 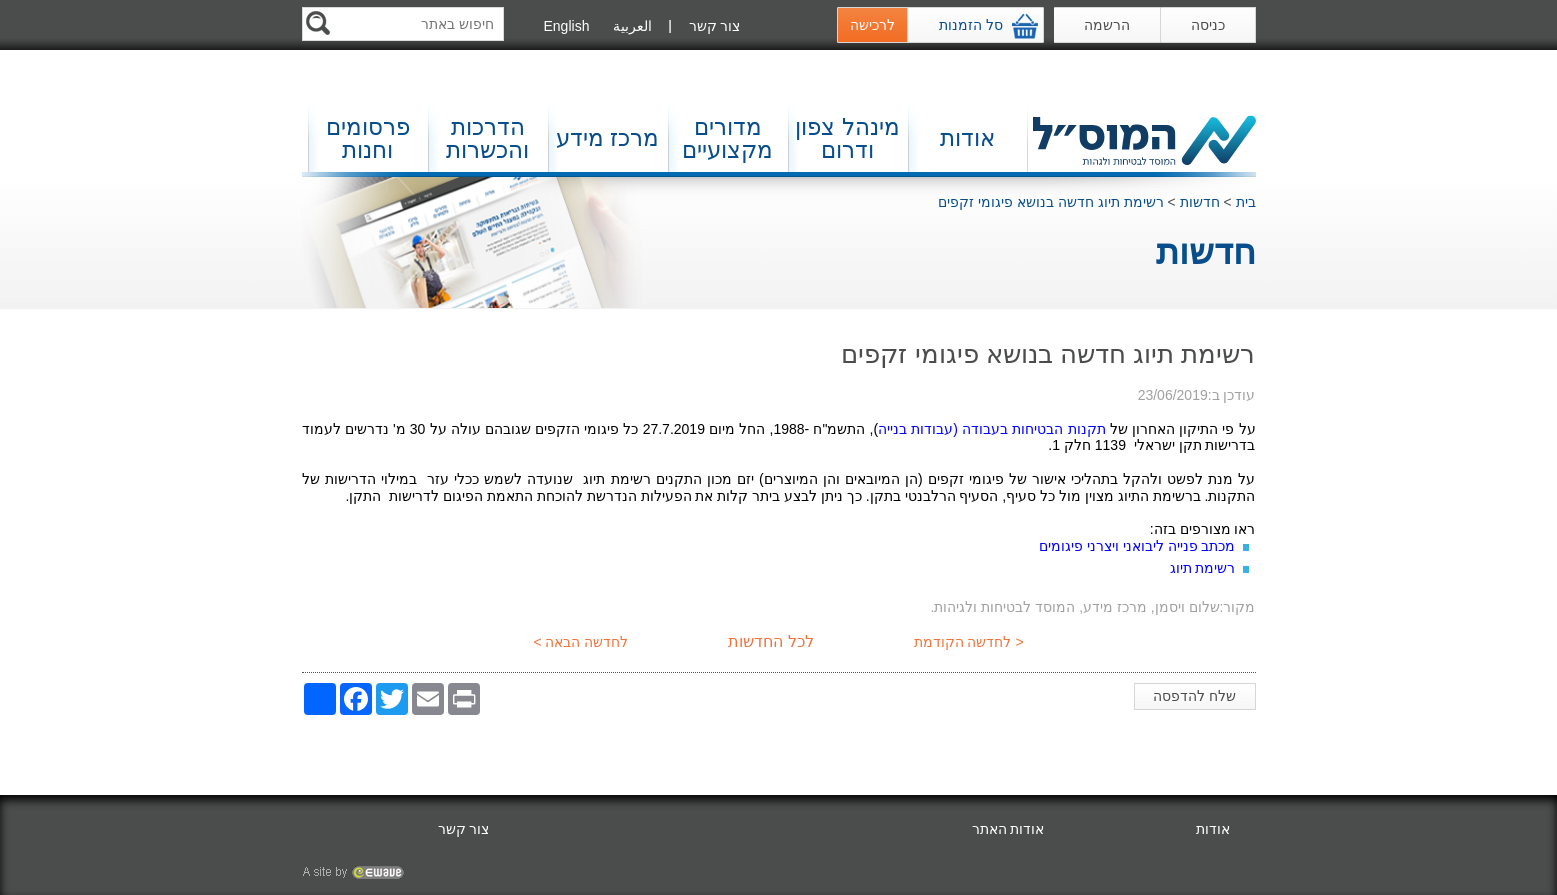 What do you see at coordinates (607, 138) in the screenshot?
I see `מרכז מידע` at bounding box center [607, 138].